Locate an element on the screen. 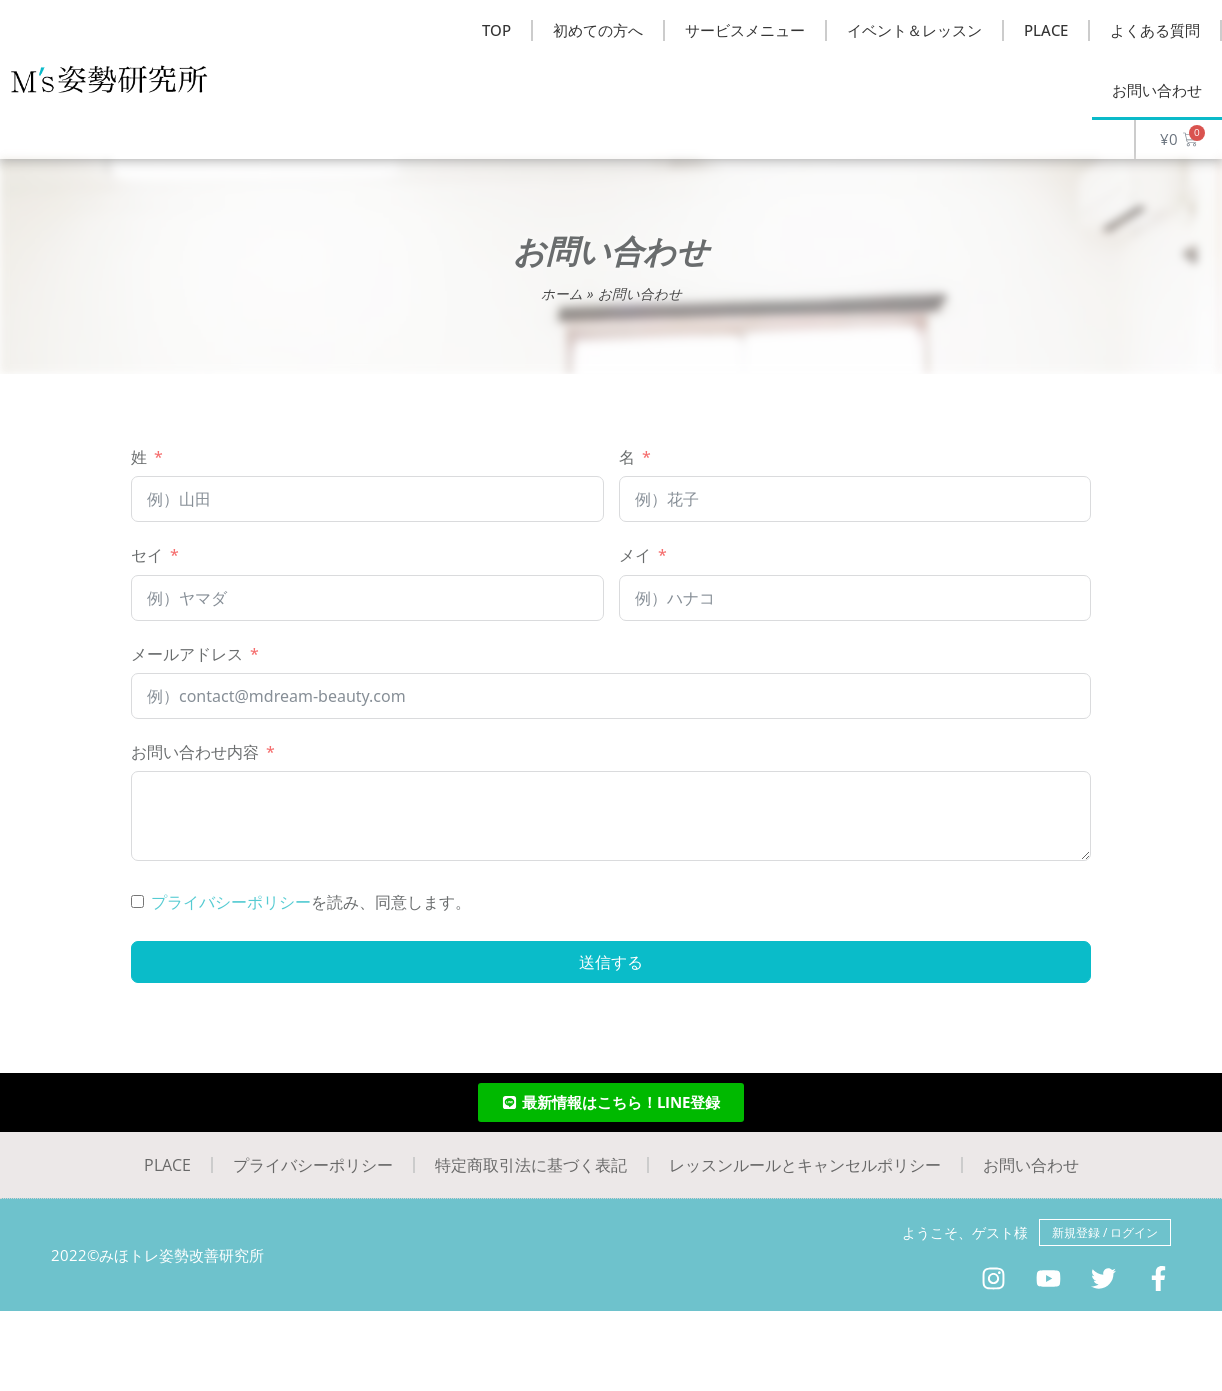 This screenshot has height=1391, width=1222. ホーム is located at coordinates (562, 293).